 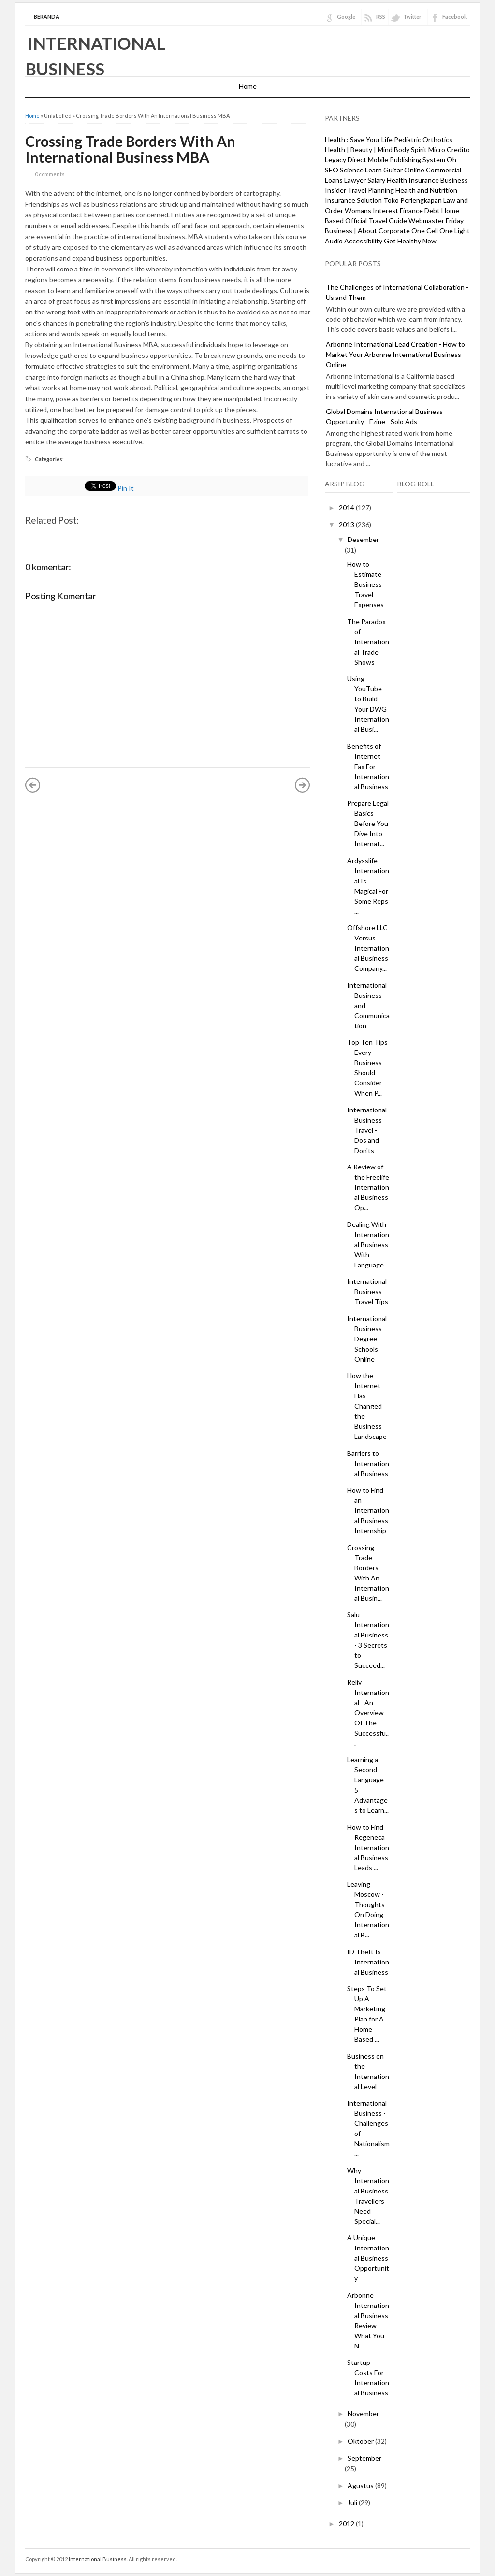 I want to click on Travel Planning, so click(x=371, y=190).